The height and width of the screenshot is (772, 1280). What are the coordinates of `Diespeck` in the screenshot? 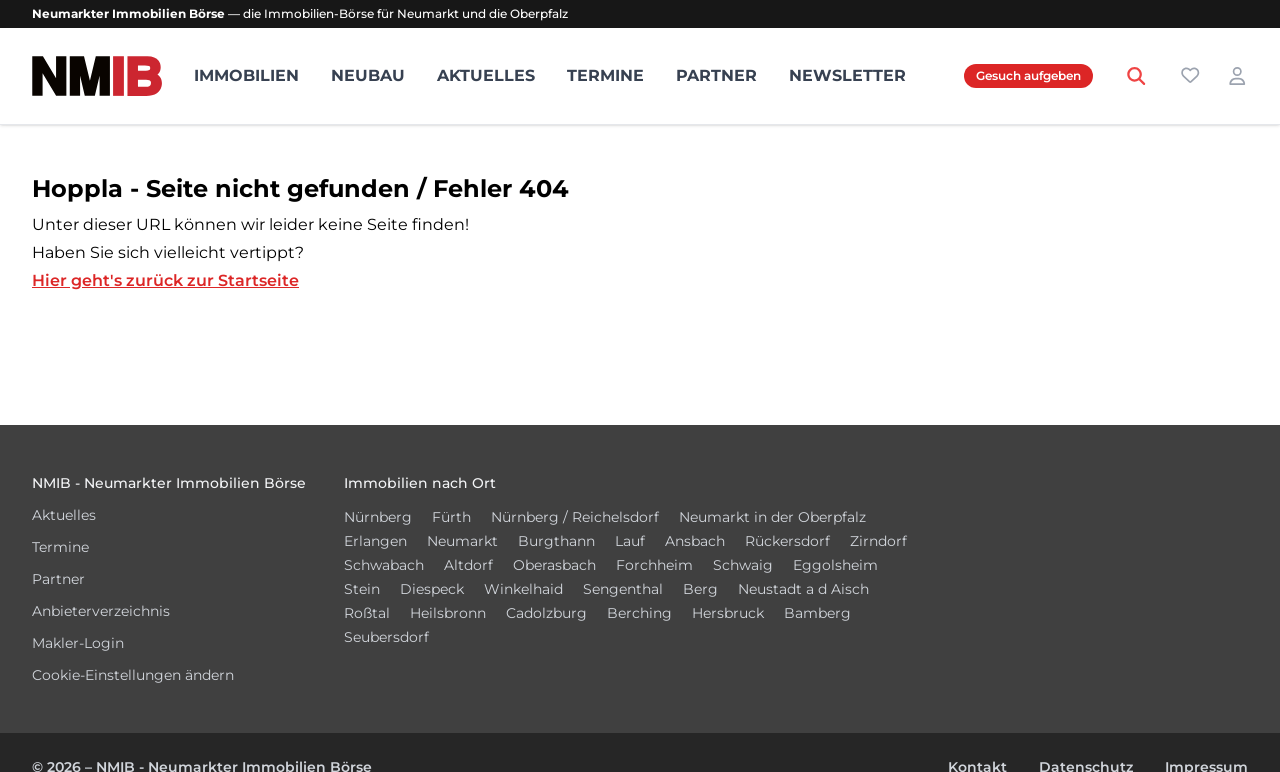 It's located at (432, 589).